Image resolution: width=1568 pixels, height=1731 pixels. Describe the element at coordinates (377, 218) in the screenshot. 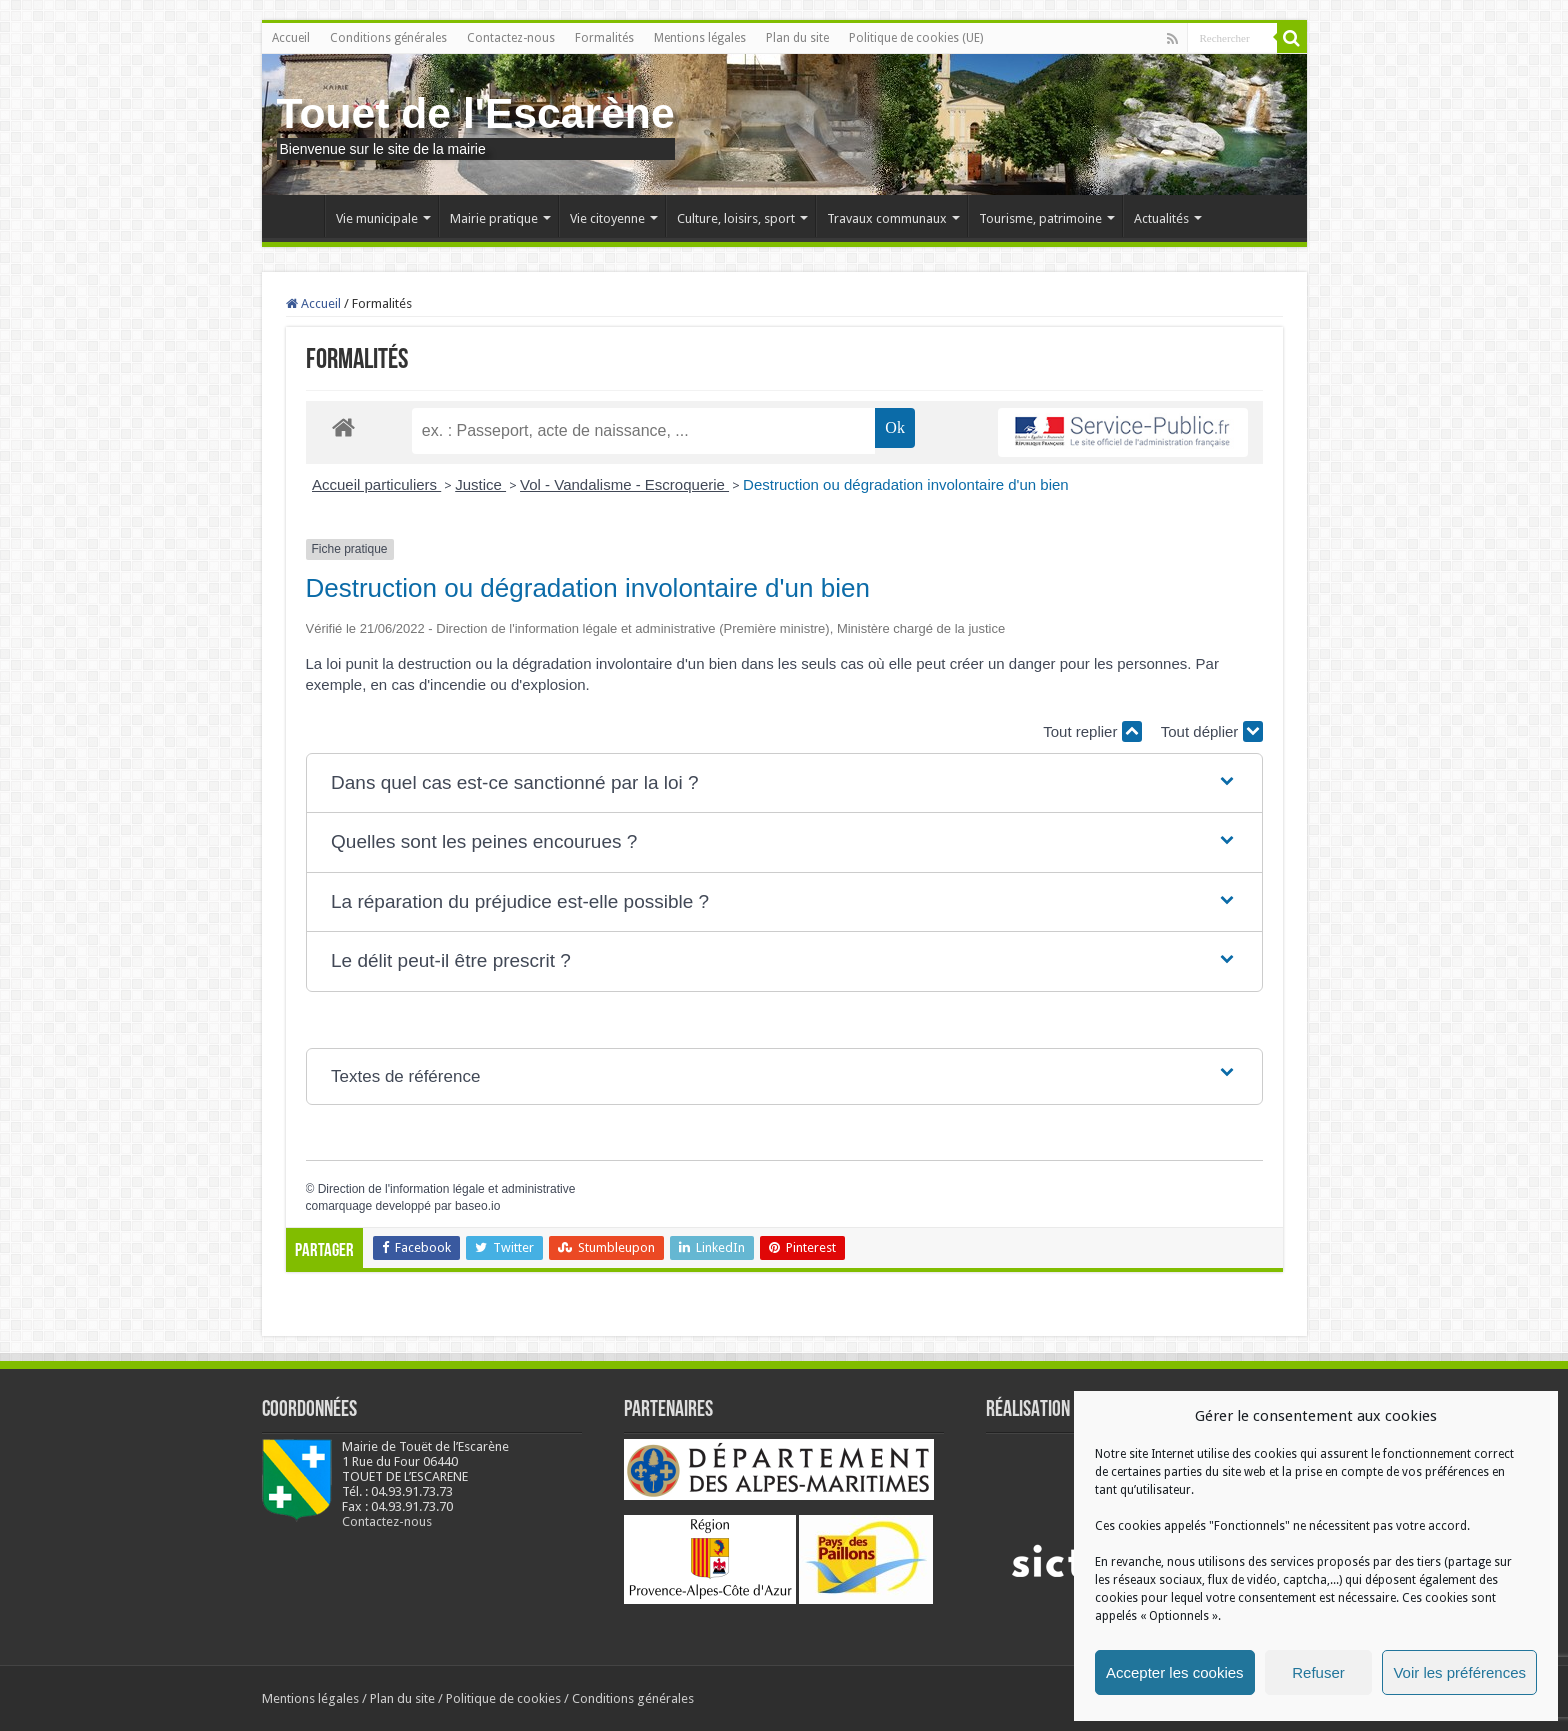

I see `Vie municipale` at that location.